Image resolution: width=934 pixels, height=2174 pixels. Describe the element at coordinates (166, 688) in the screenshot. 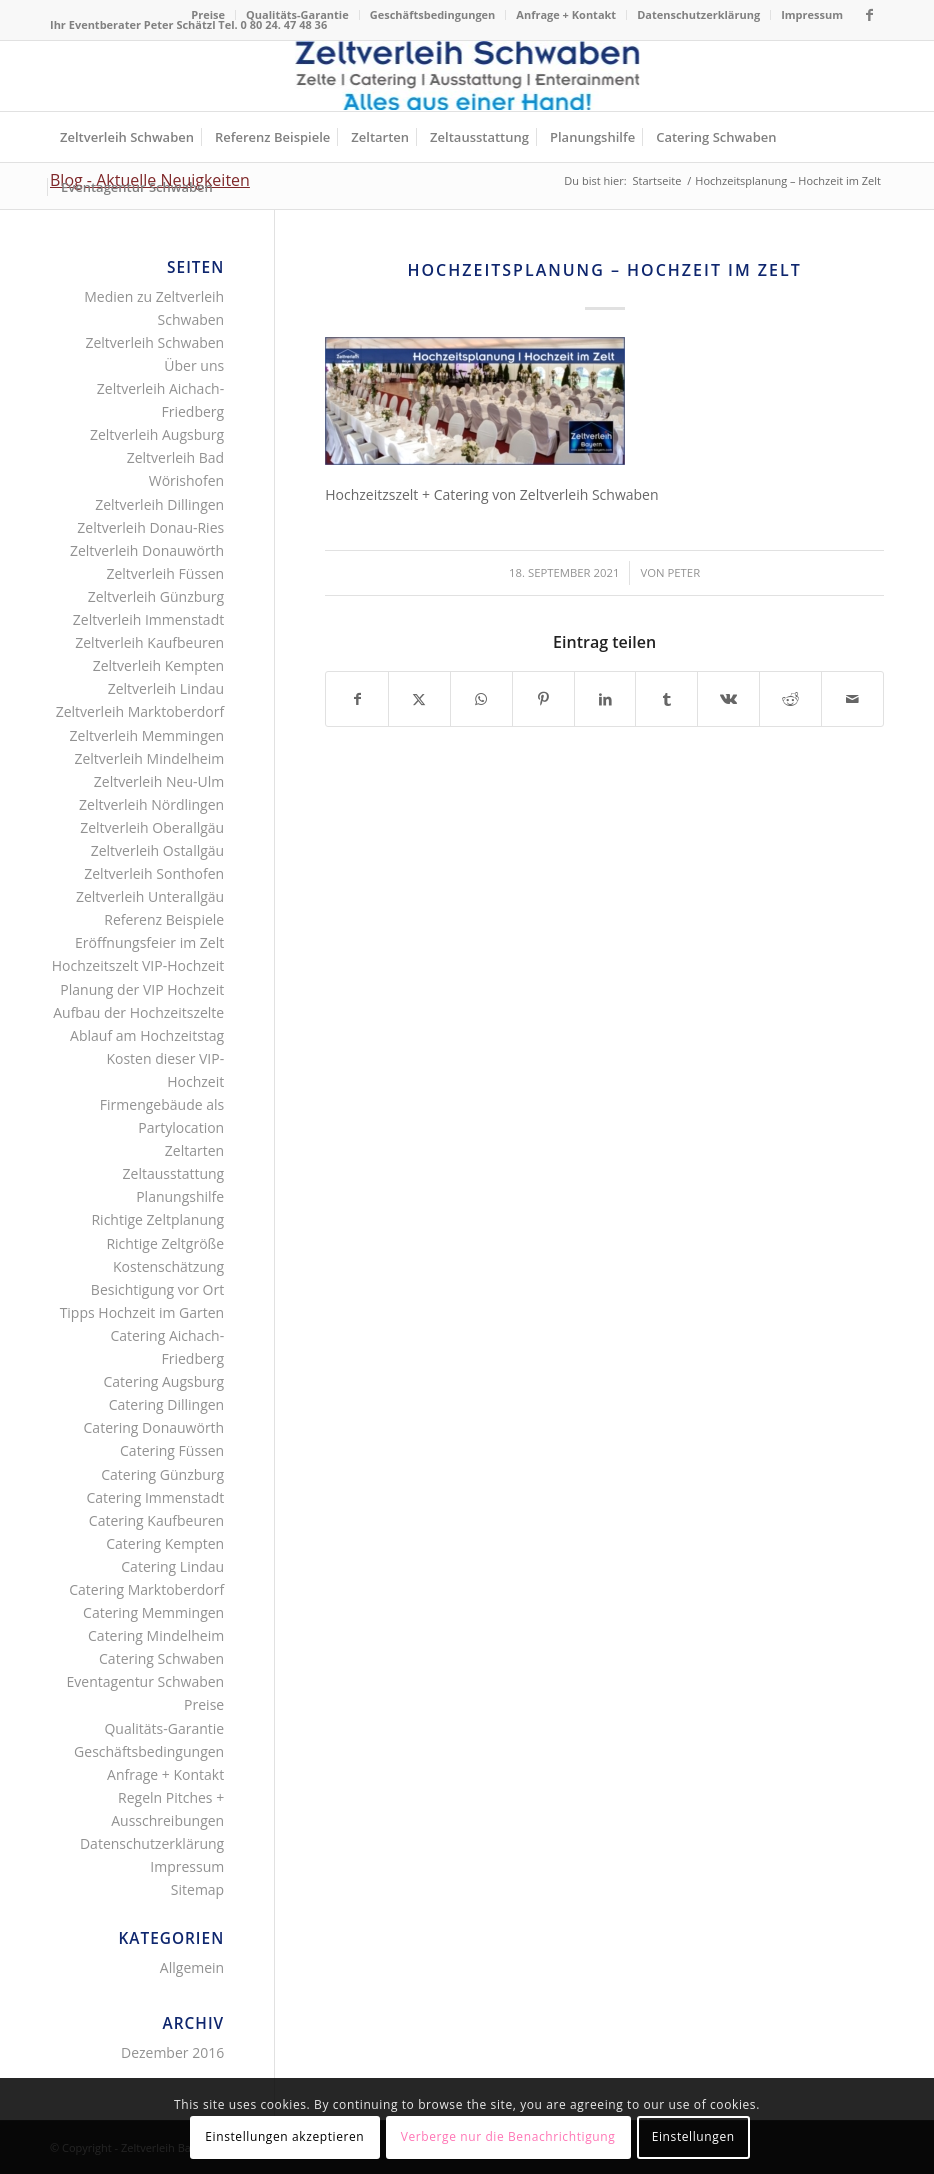

I see `Zeltverleih Lindau` at that location.